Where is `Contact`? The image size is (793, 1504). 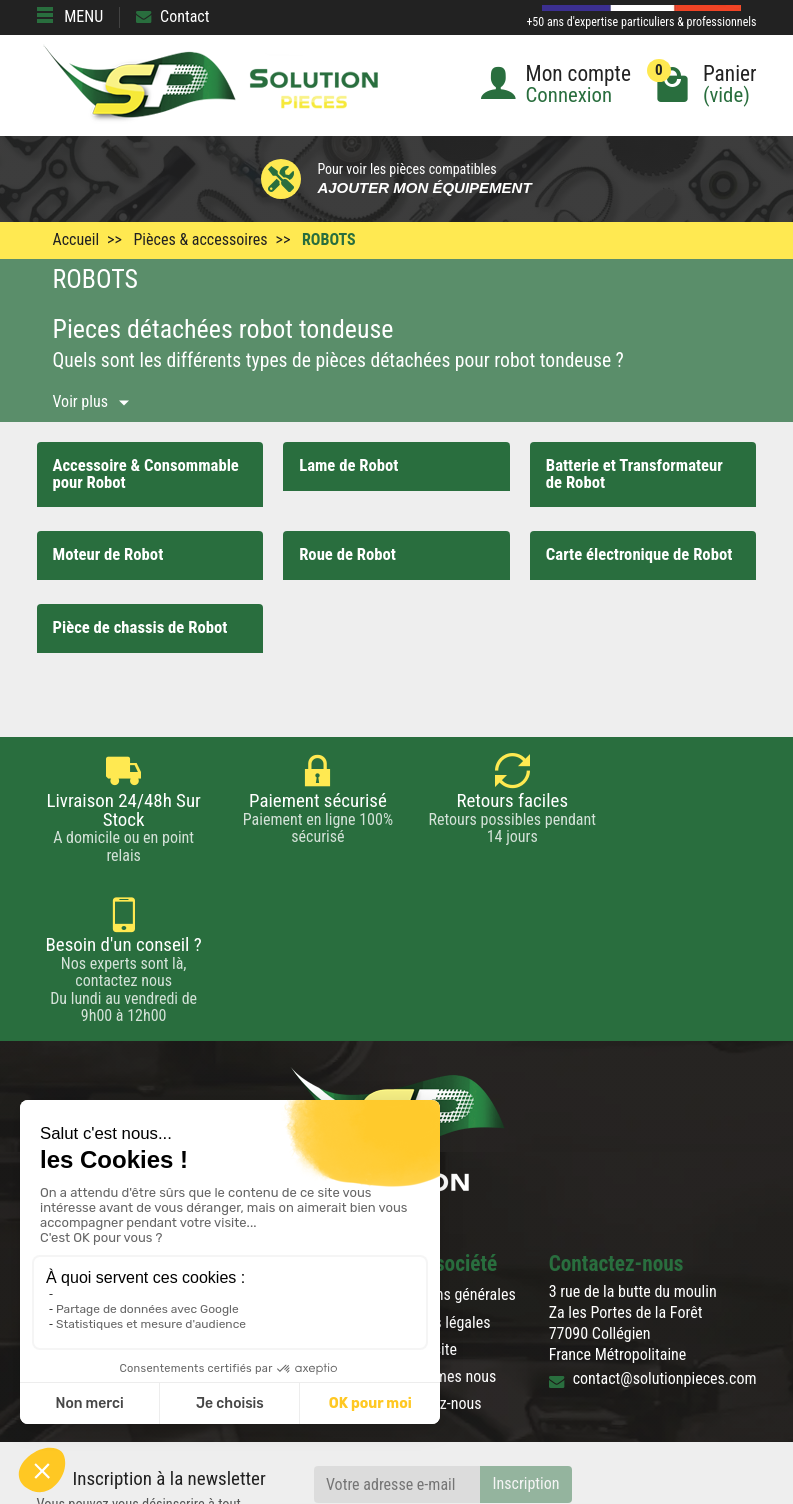 Contact is located at coordinates (172, 16).